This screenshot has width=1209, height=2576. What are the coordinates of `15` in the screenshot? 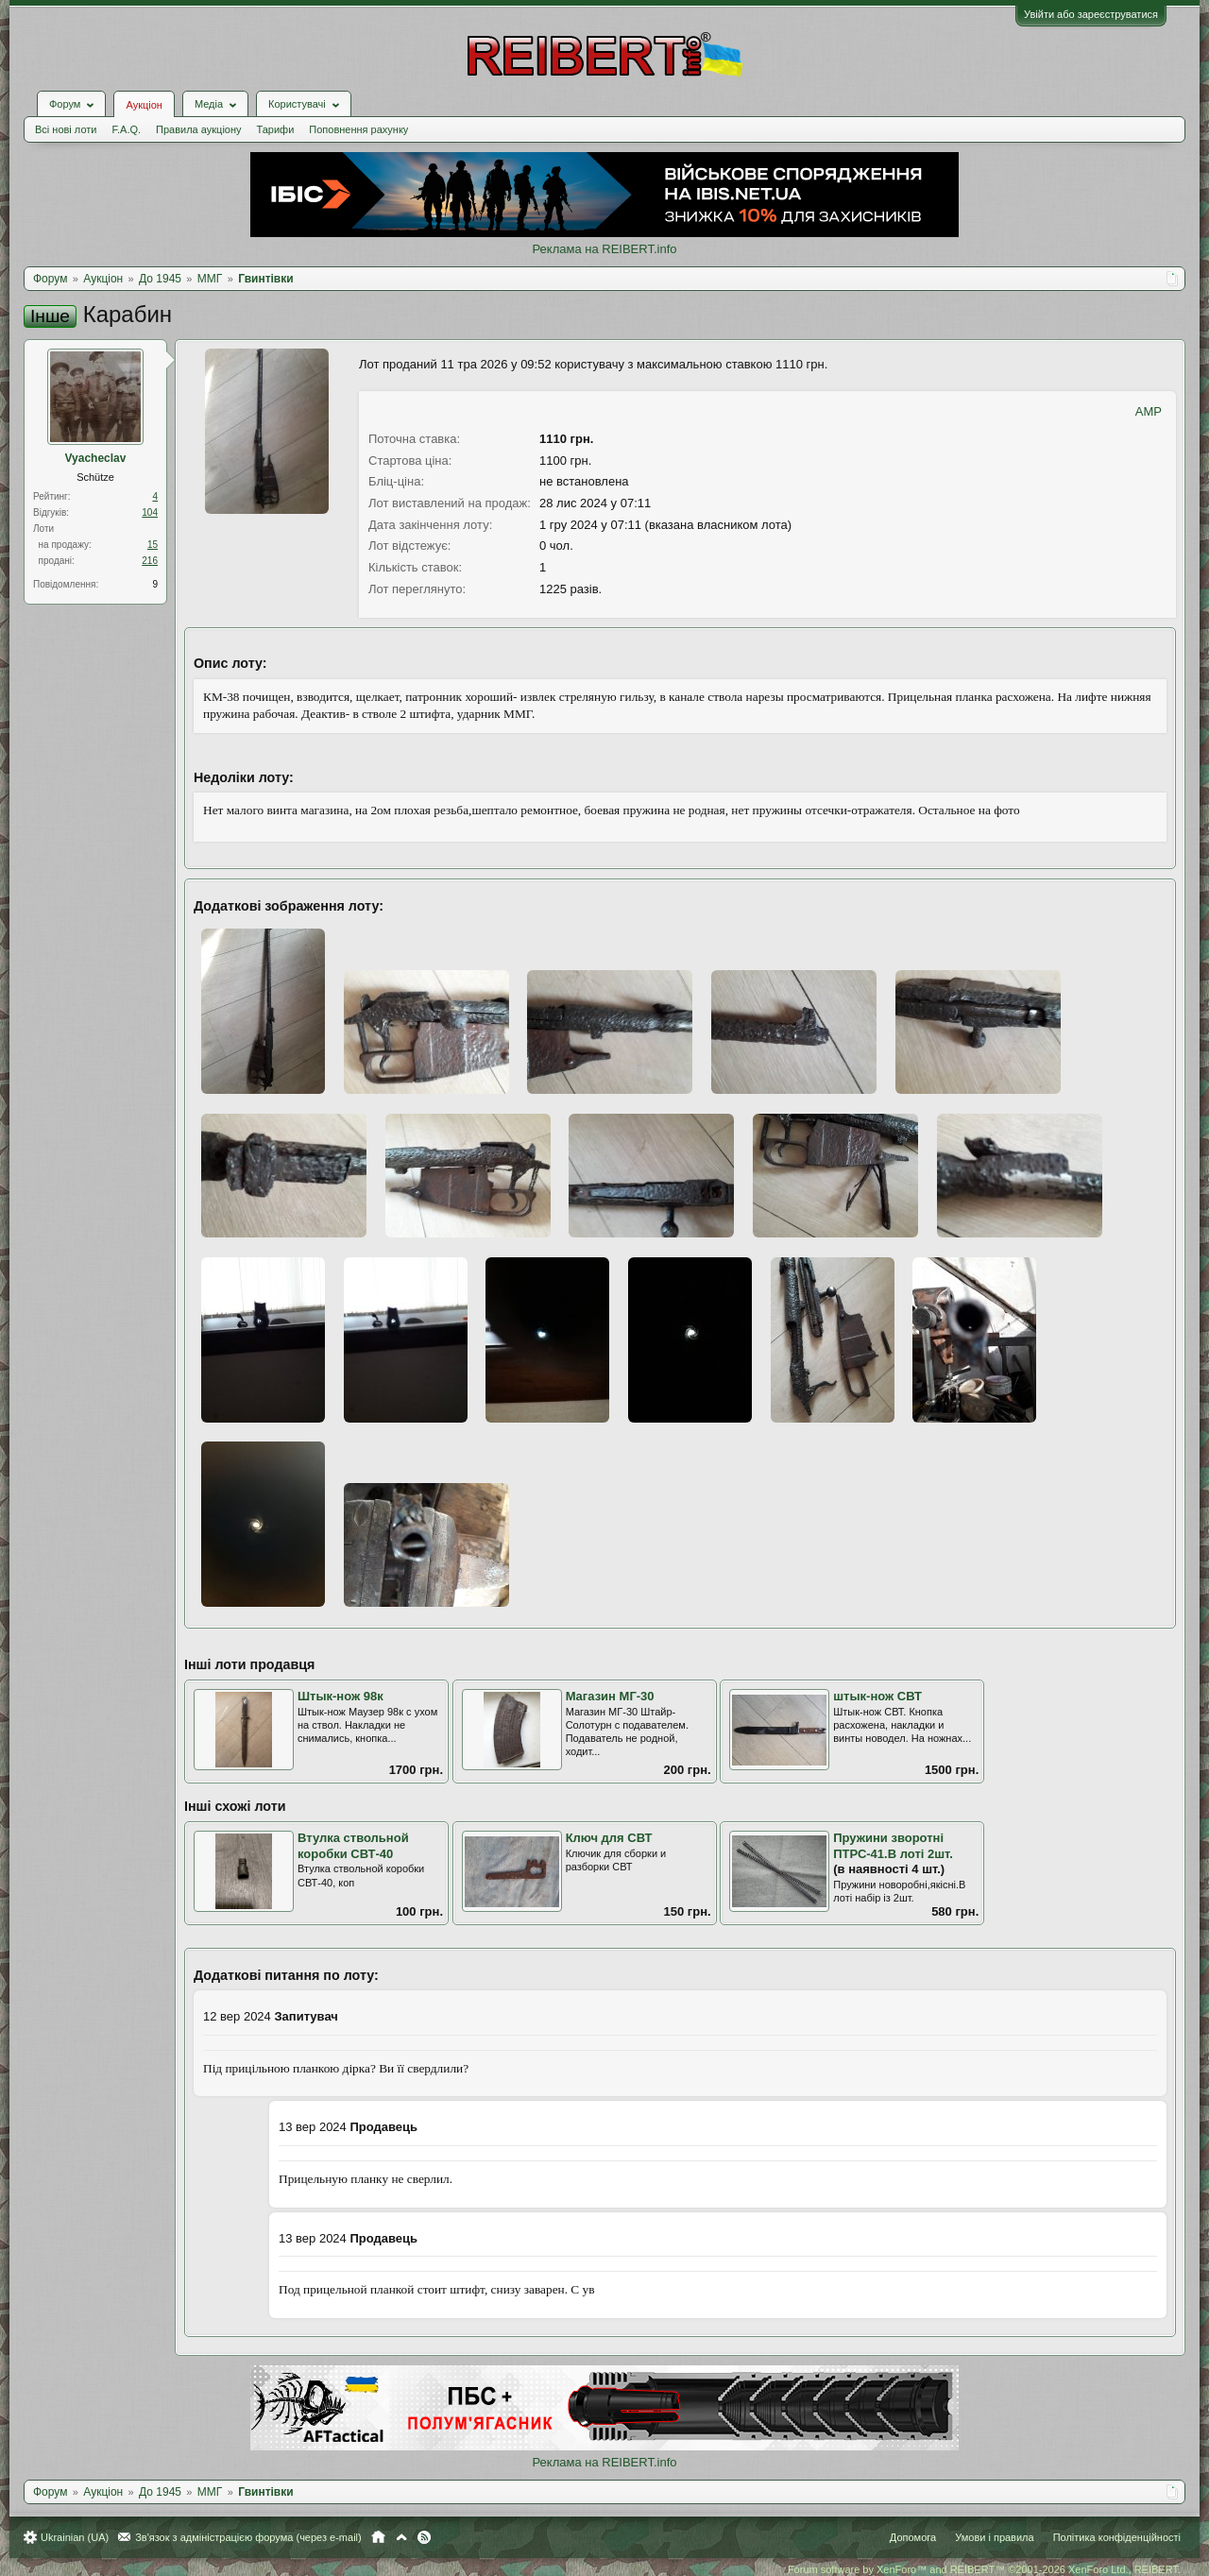 It's located at (152, 544).